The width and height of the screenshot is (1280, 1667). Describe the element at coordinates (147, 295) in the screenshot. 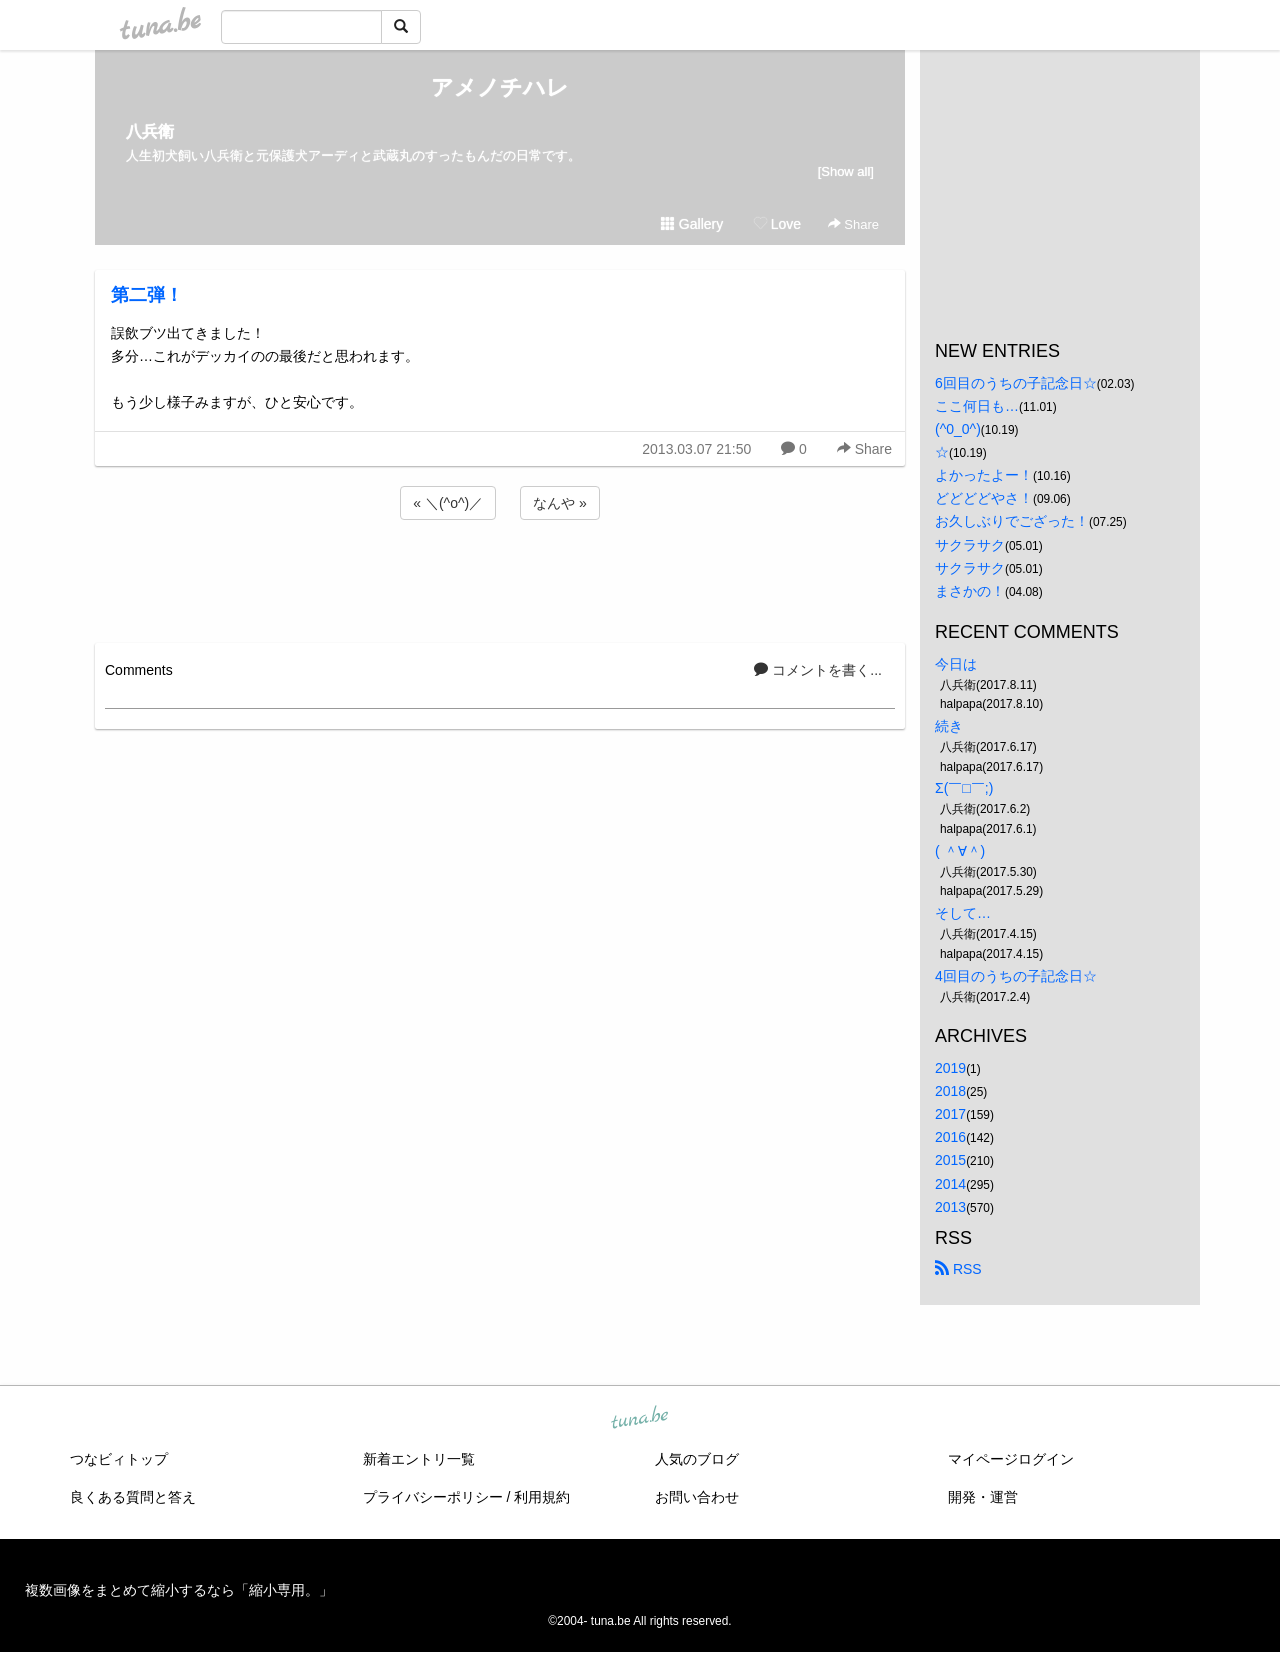

I see `第二弾！` at that location.